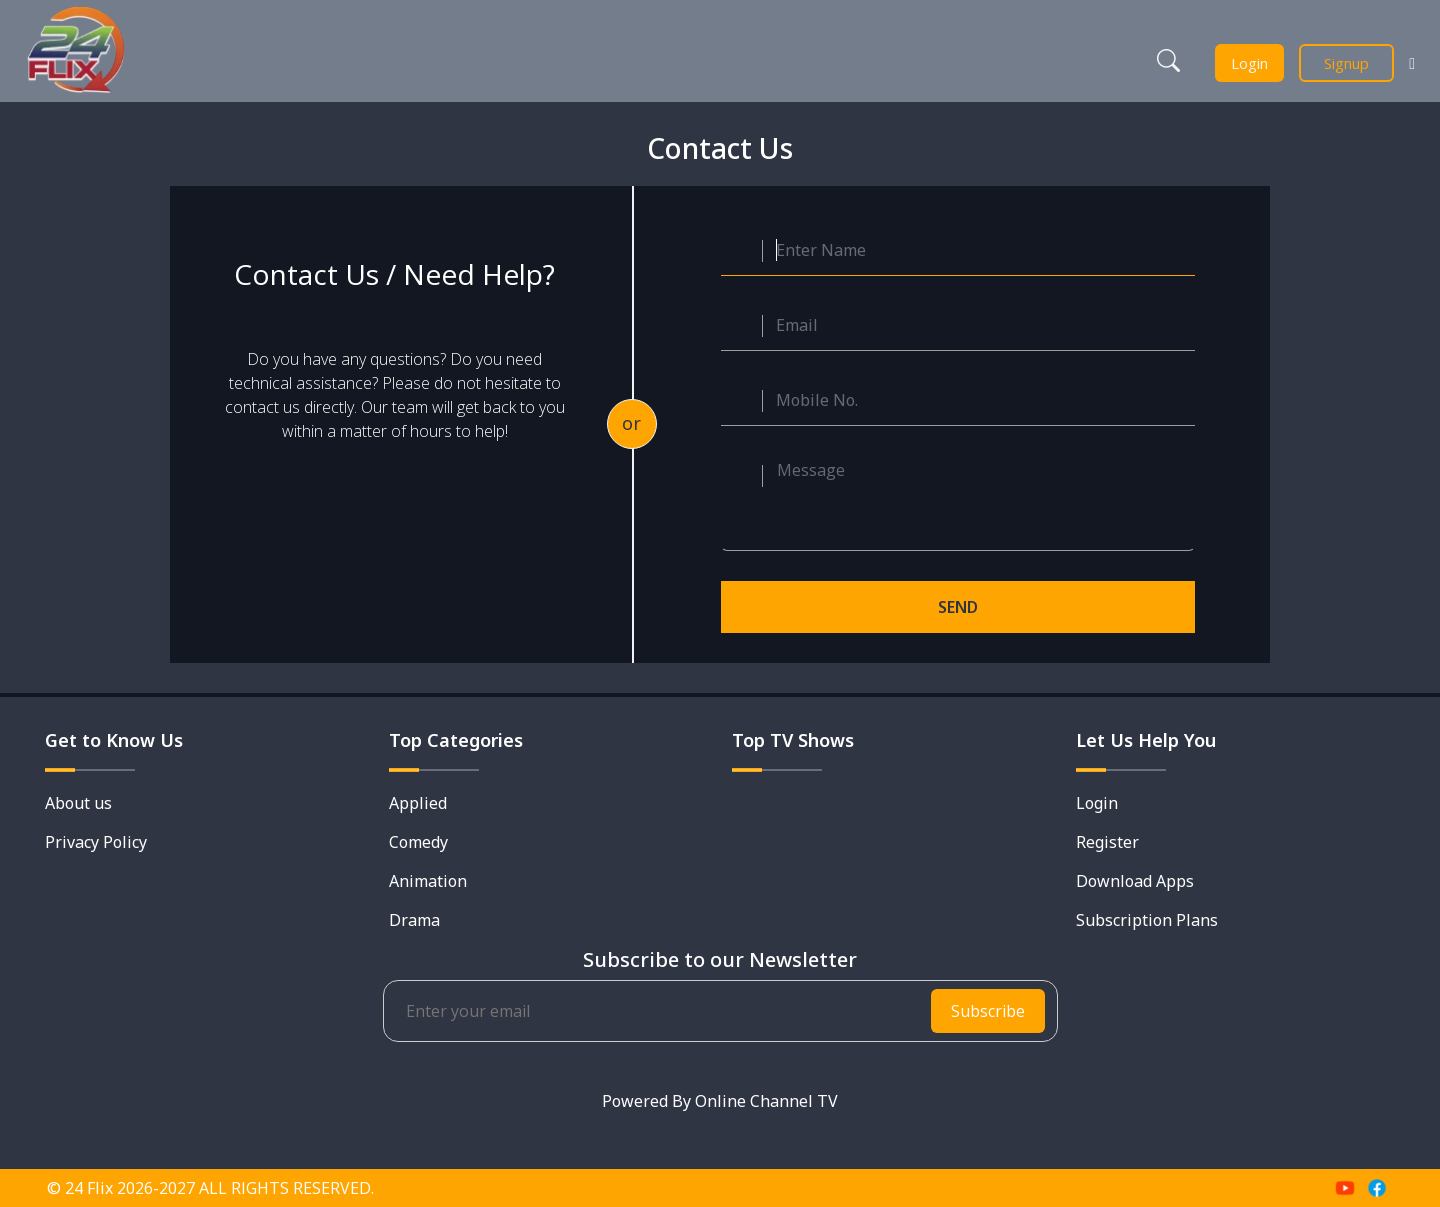  Describe the element at coordinates (958, 607) in the screenshot. I see `SEND` at that location.